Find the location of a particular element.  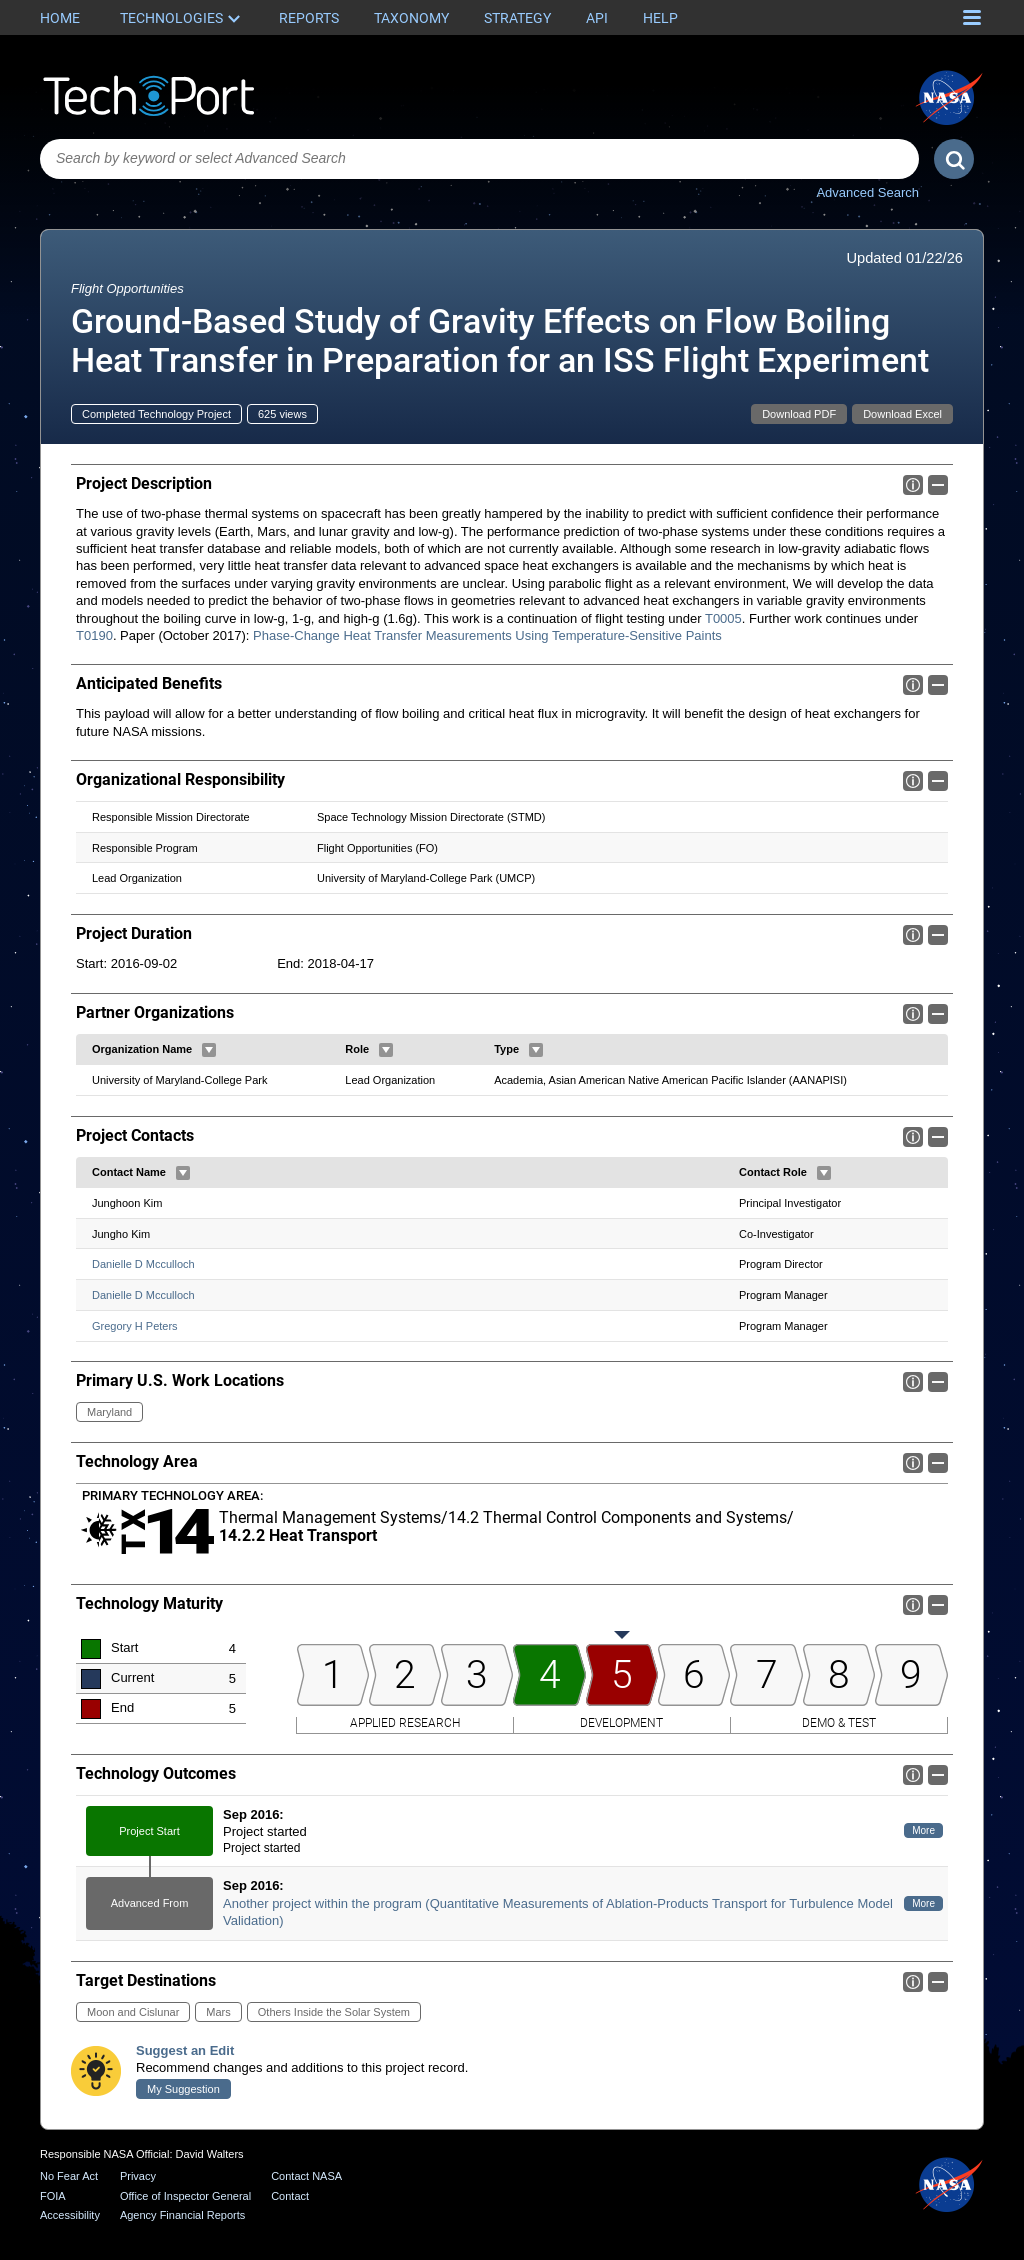

Strategy is located at coordinates (517, 18).